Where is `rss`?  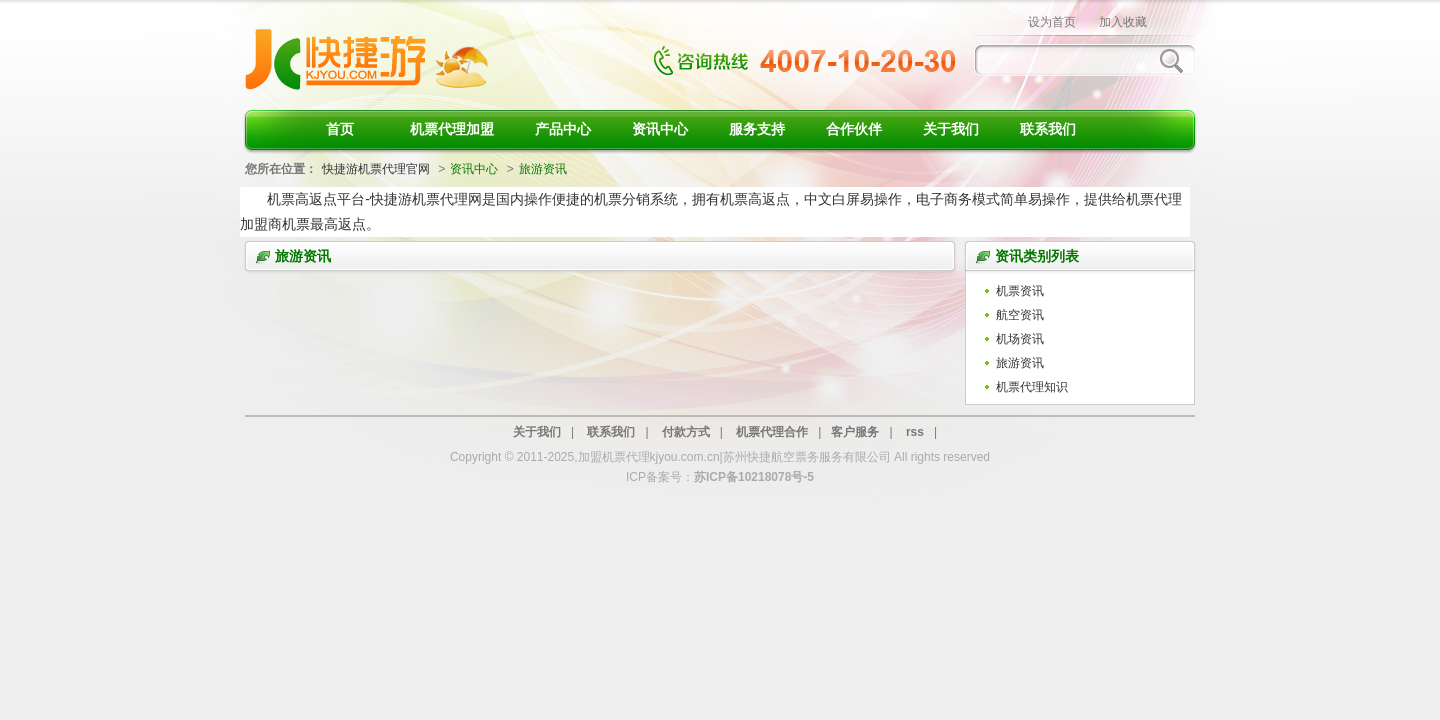 rss is located at coordinates (915, 432).